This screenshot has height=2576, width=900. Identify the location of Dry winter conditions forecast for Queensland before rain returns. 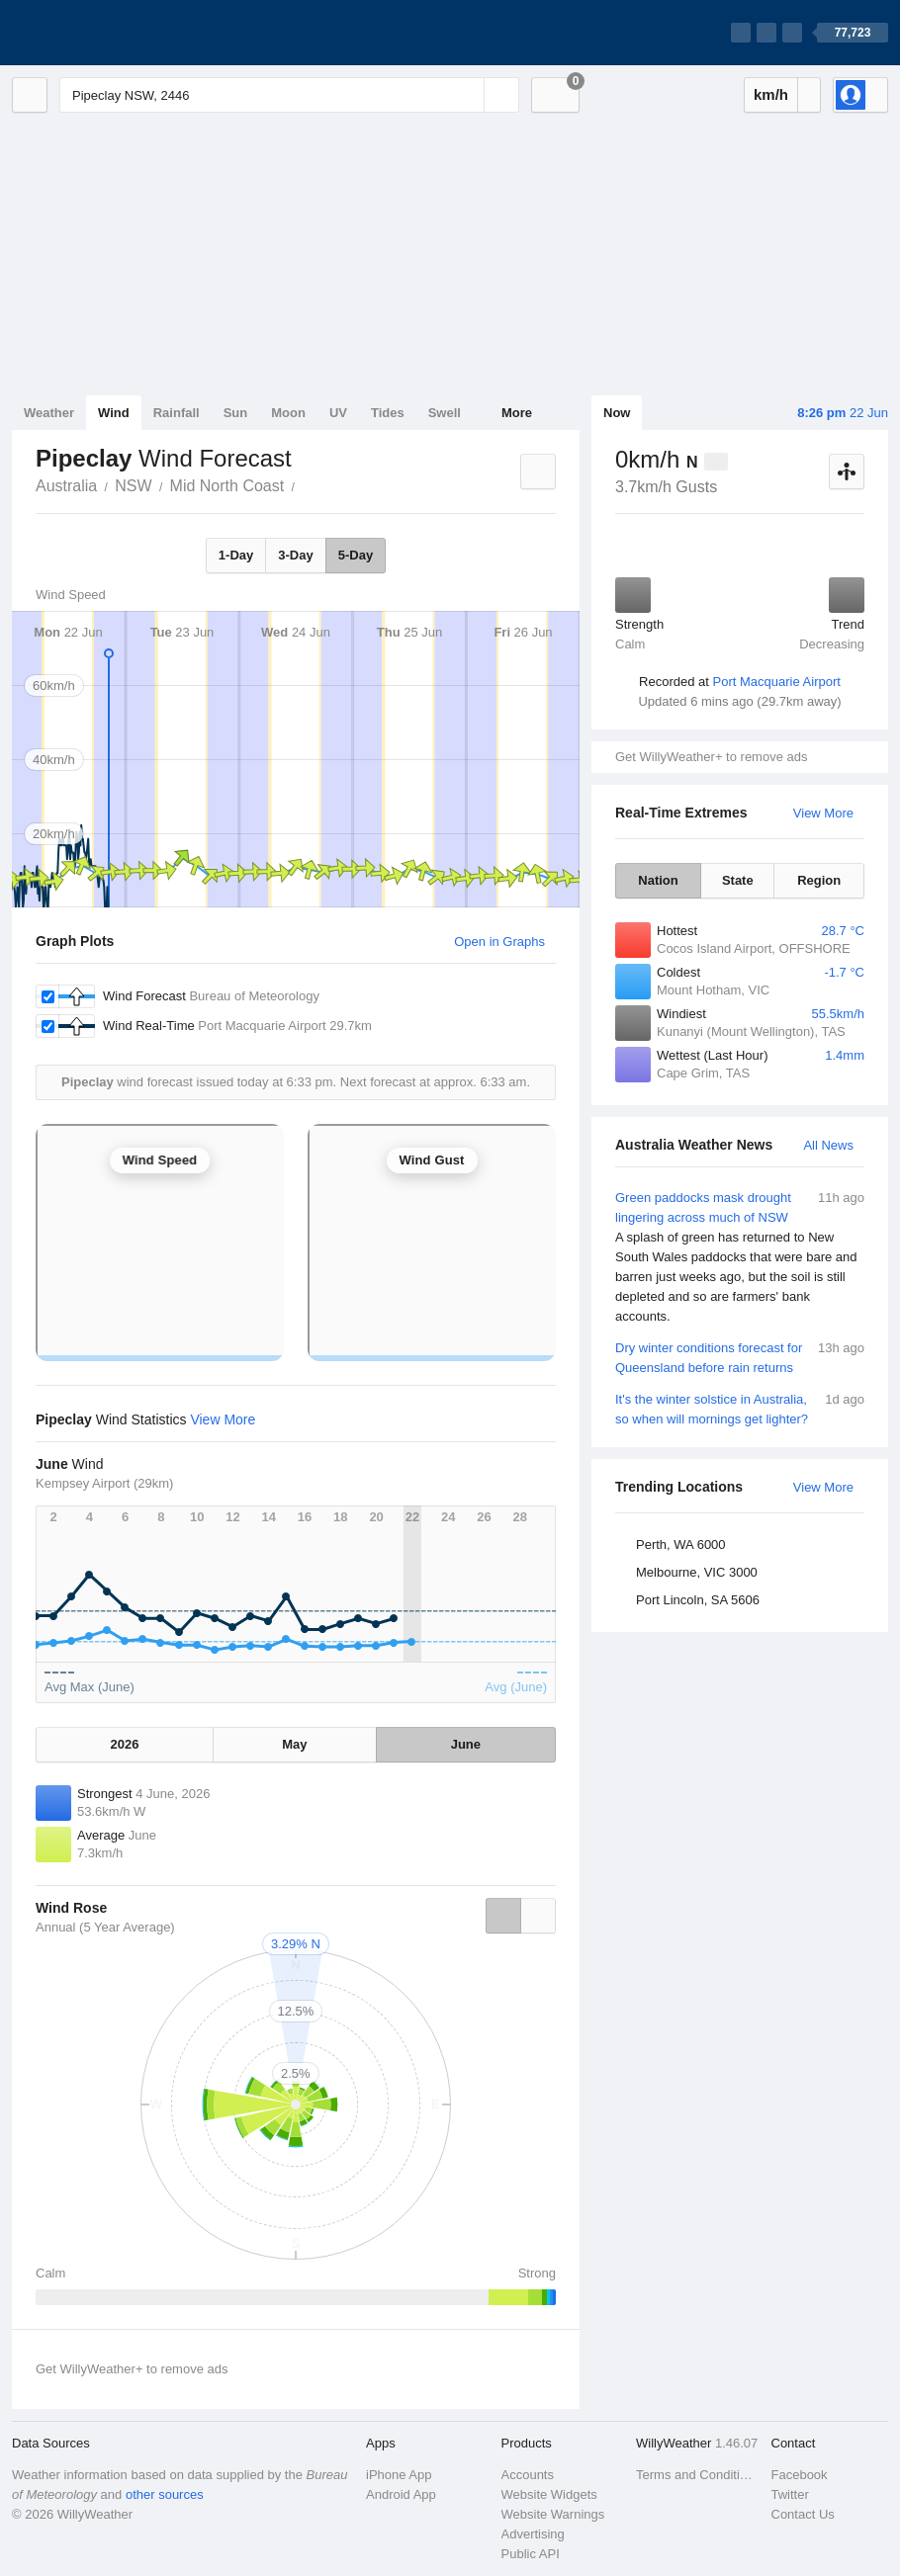
(739, 1356).